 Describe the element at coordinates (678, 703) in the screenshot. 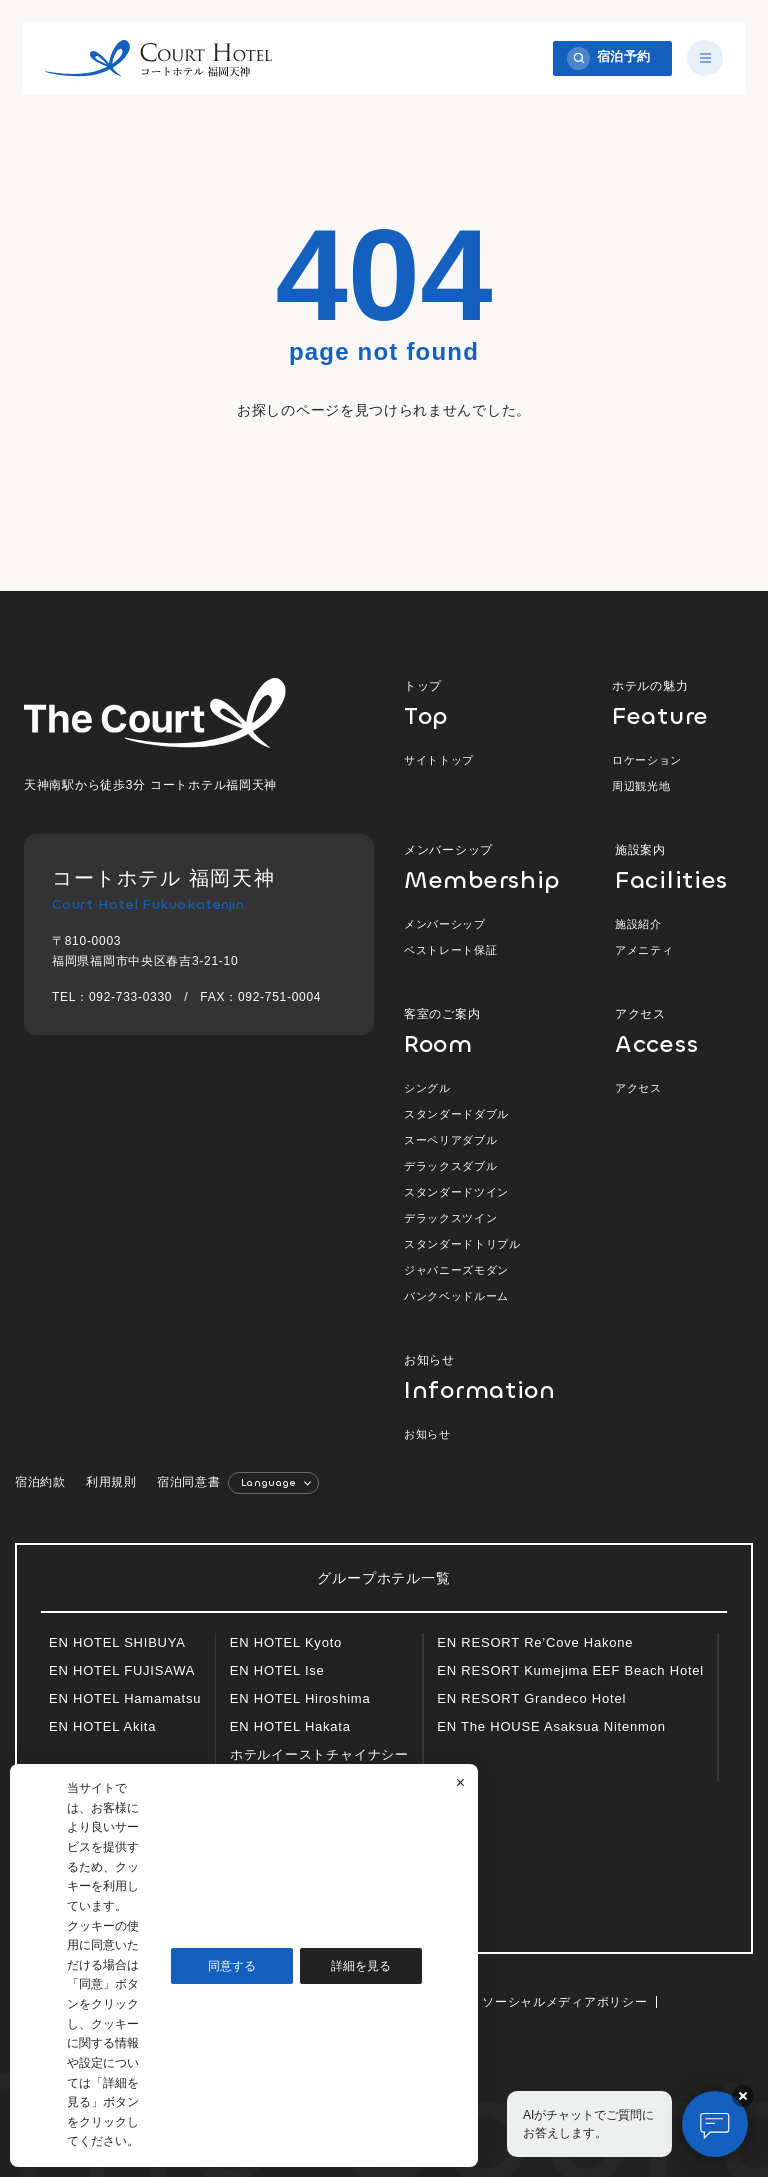

I see `ホテルの魅力` at that location.